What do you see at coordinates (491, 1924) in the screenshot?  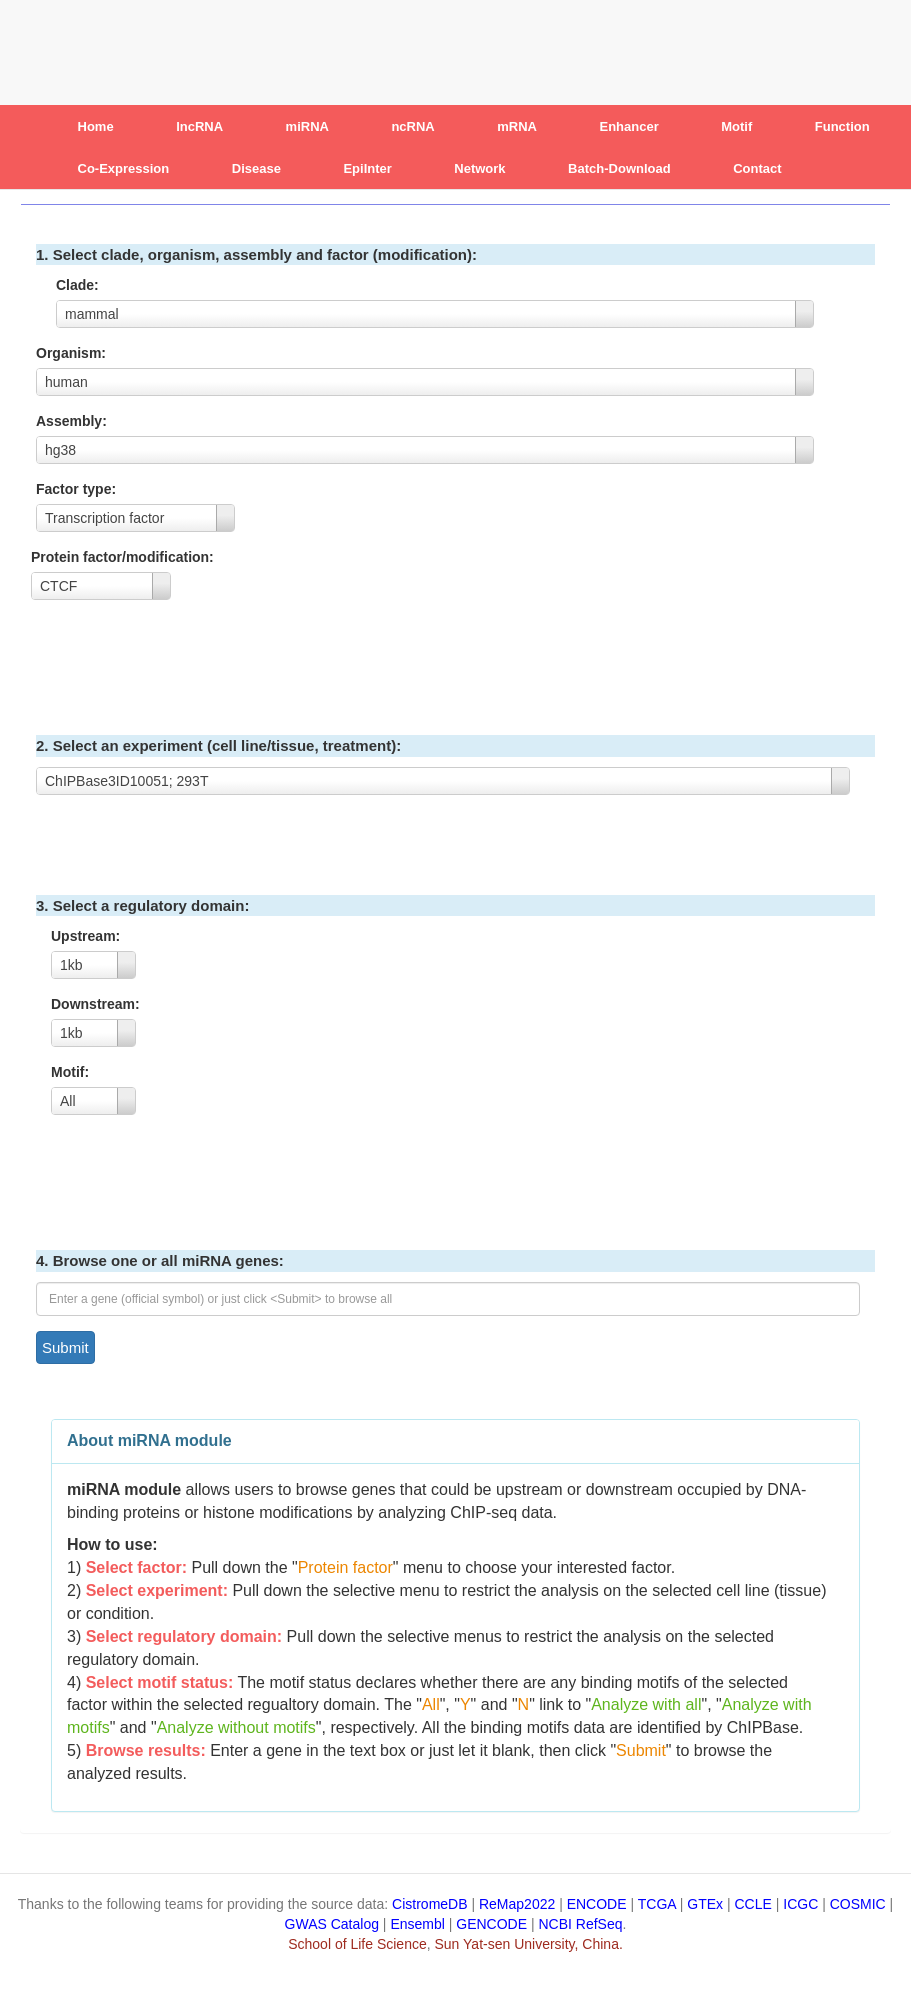 I see `GENCODE` at bounding box center [491, 1924].